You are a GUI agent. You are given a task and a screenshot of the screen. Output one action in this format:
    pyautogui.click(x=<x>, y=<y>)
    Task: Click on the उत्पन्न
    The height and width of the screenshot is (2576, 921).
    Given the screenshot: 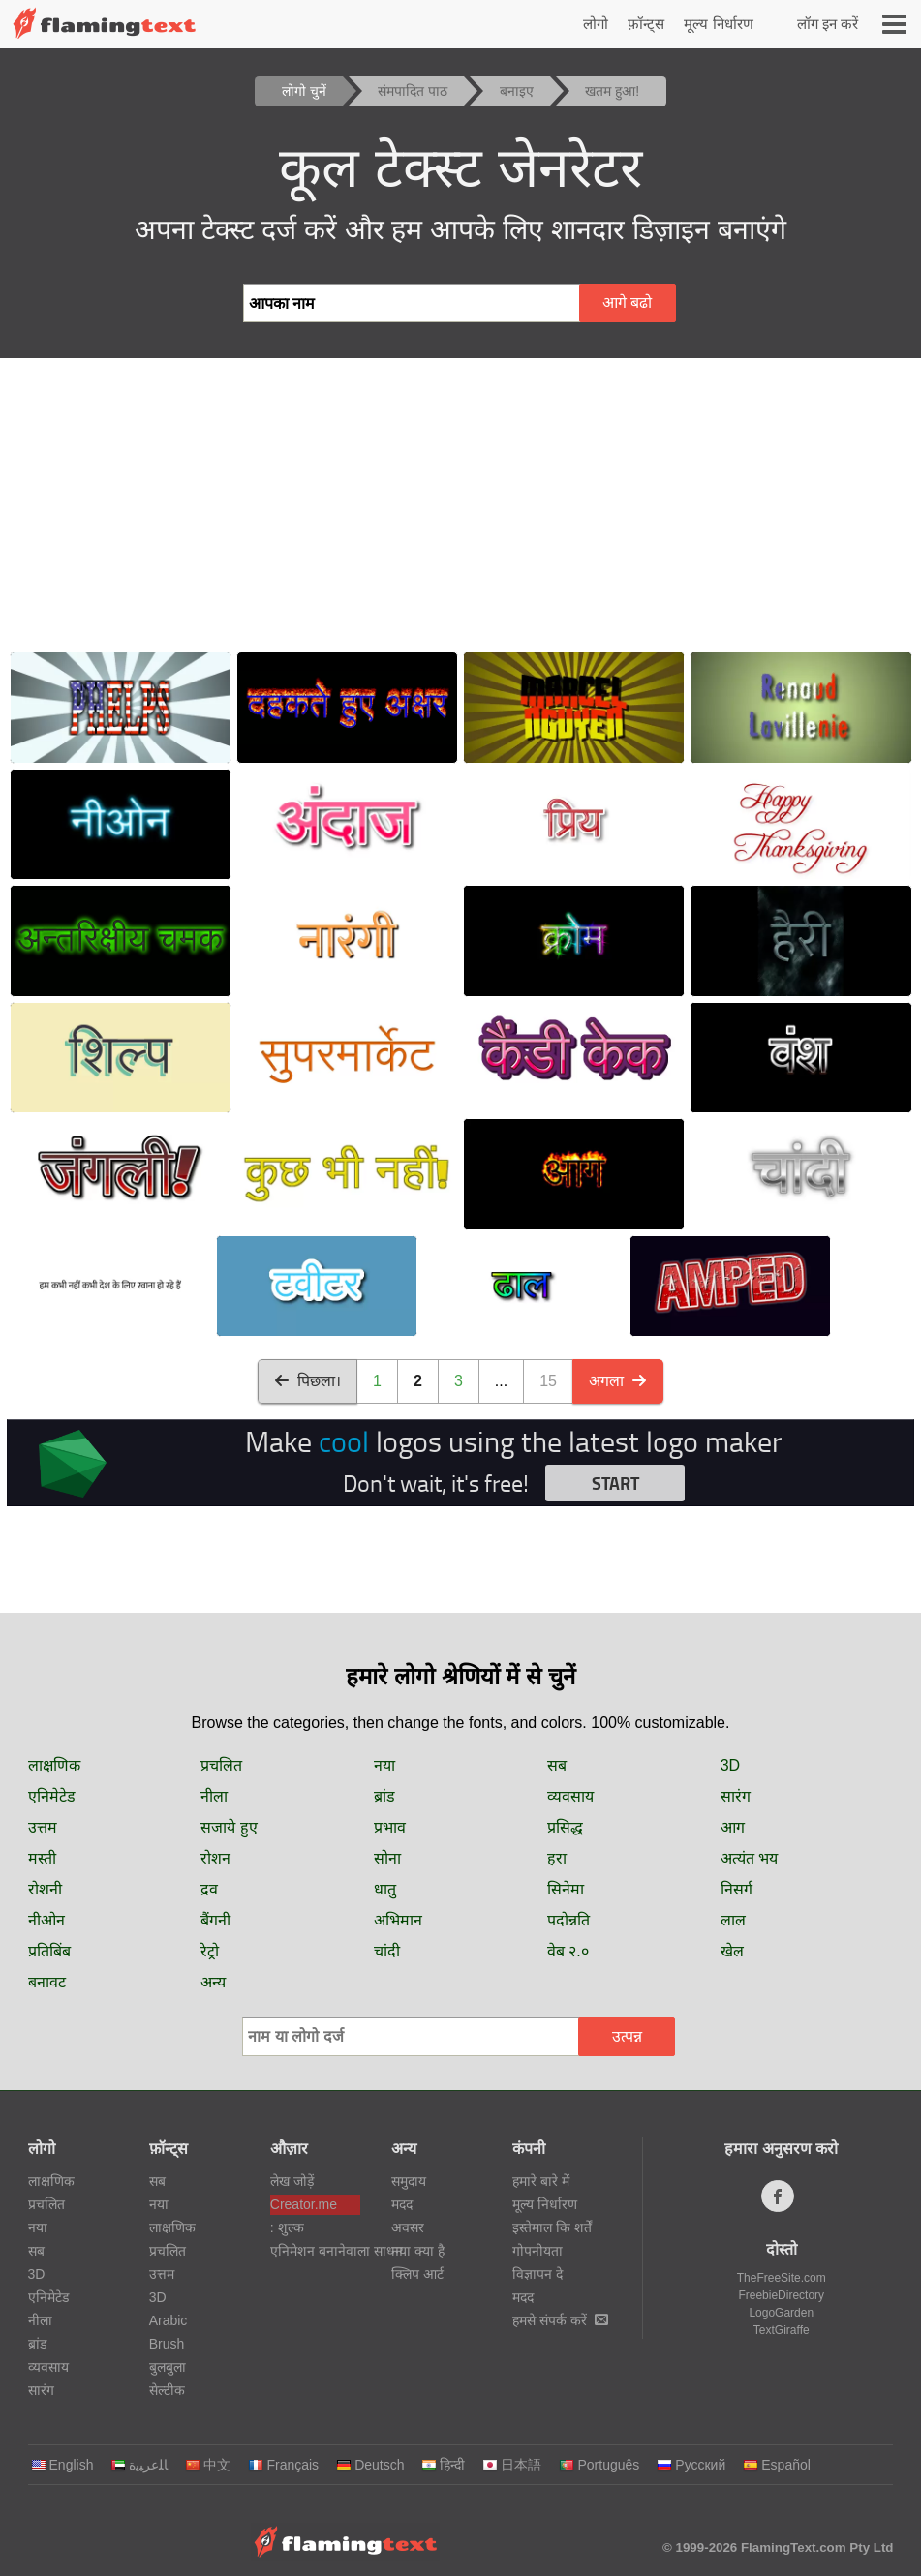 What is the action you would take?
    pyautogui.click(x=627, y=2036)
    